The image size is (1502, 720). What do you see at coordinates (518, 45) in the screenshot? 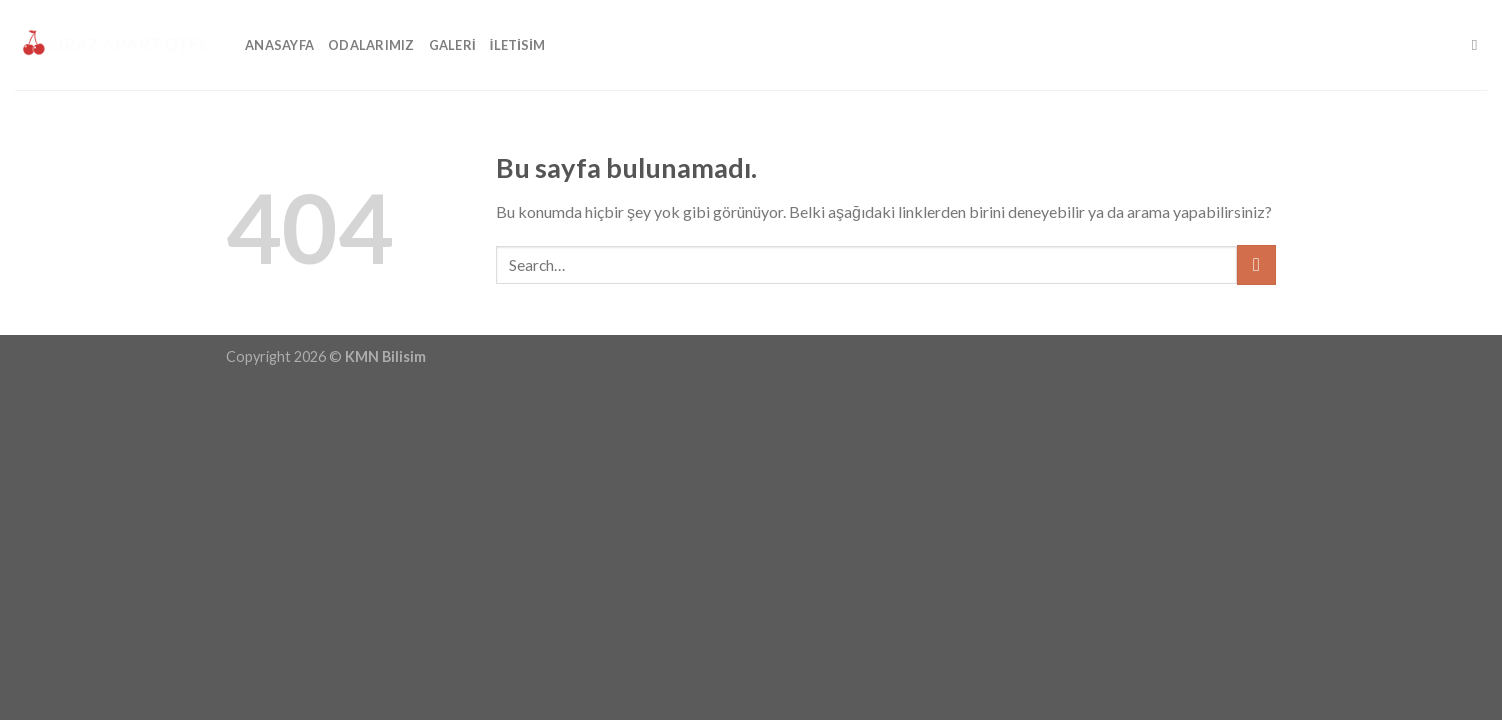
I see `İLETİSİM` at bounding box center [518, 45].